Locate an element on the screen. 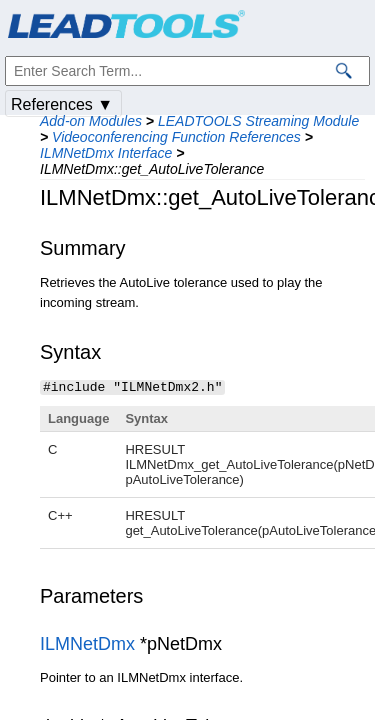 This screenshot has height=720, width=375. Videoconferencing Function References is located at coordinates (176, 137).